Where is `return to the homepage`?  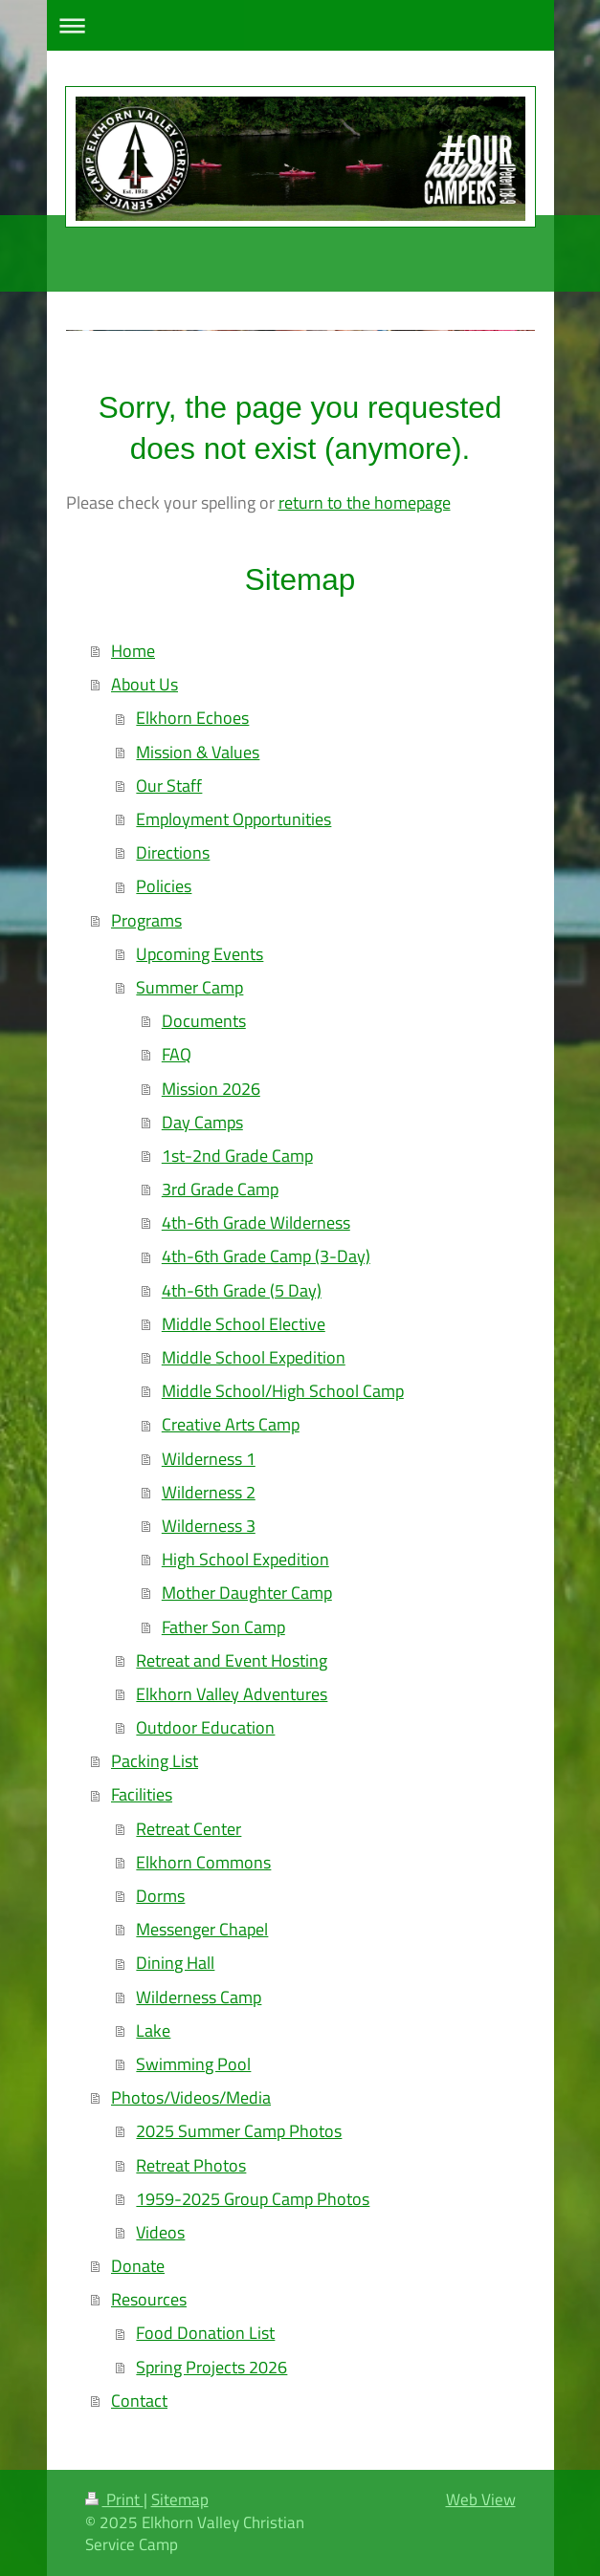 return to the homepage is located at coordinates (364, 502).